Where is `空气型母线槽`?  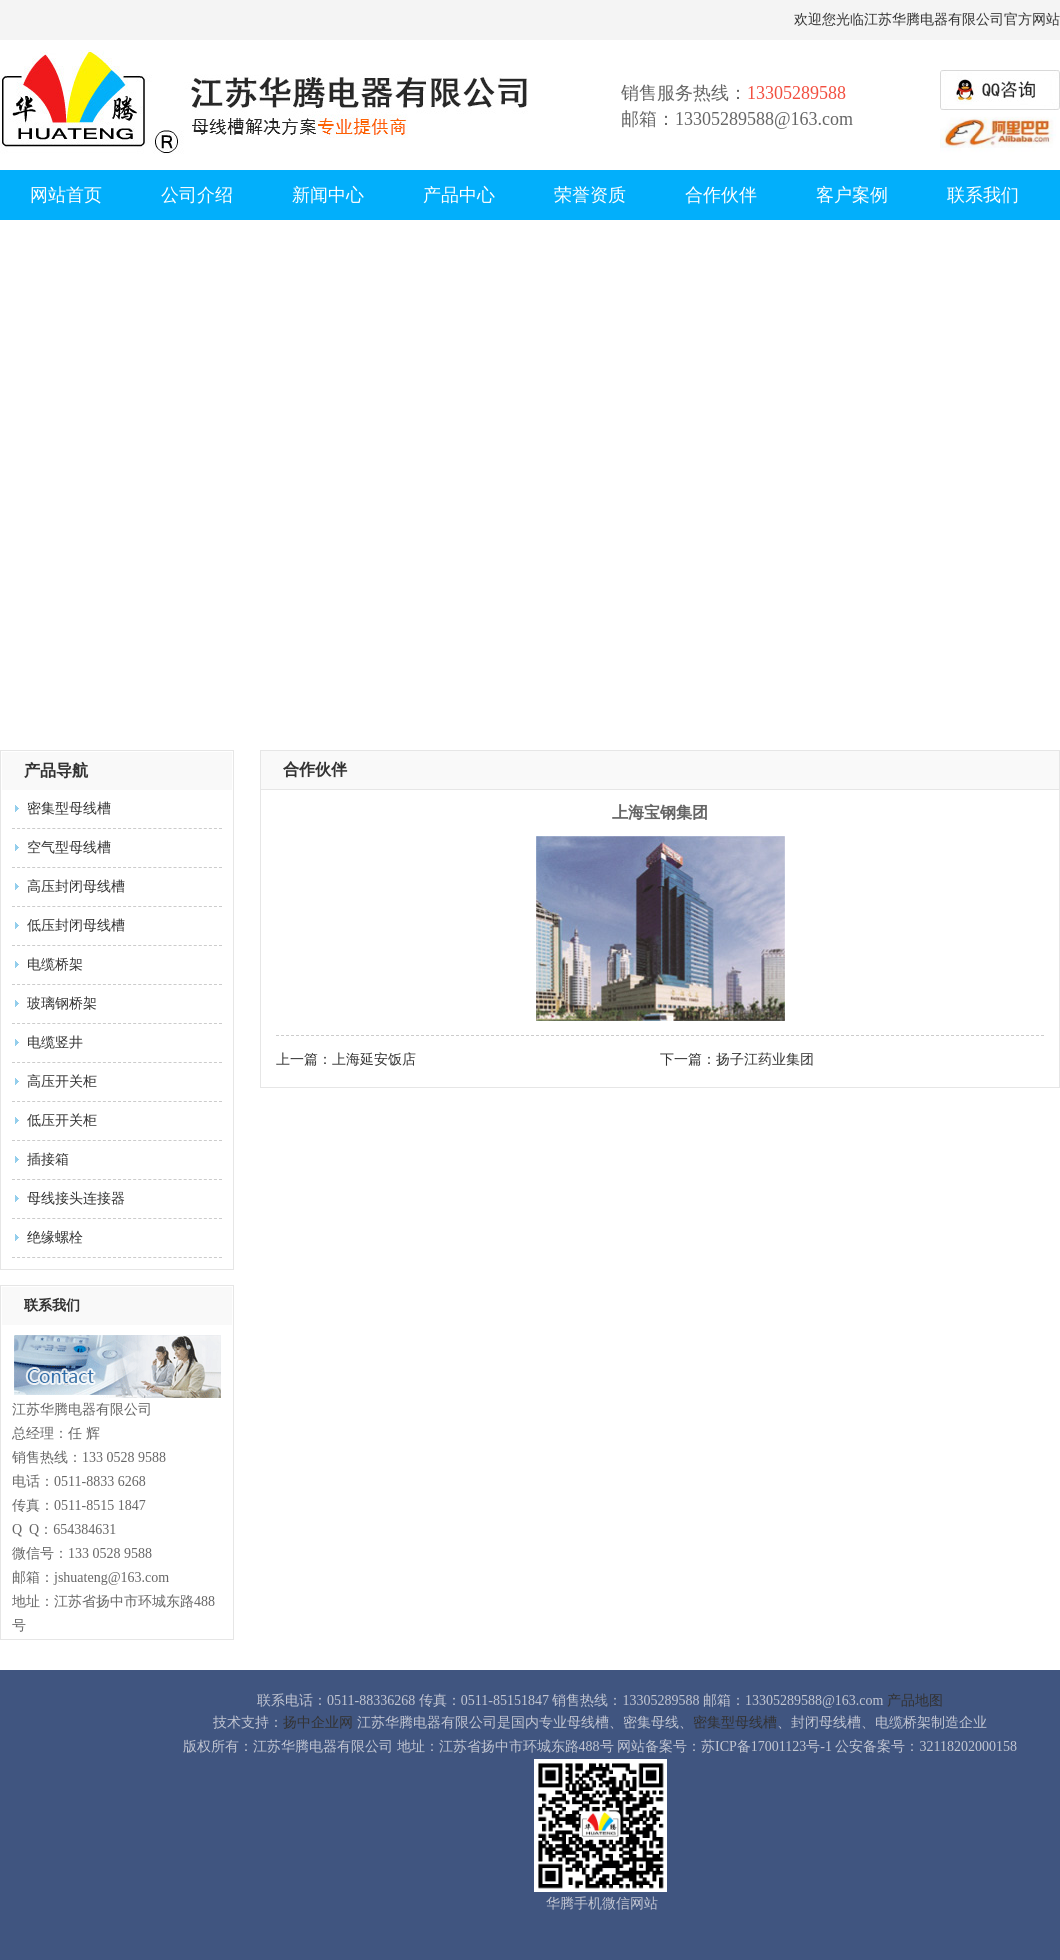
空气型母线槽 is located at coordinates (69, 847).